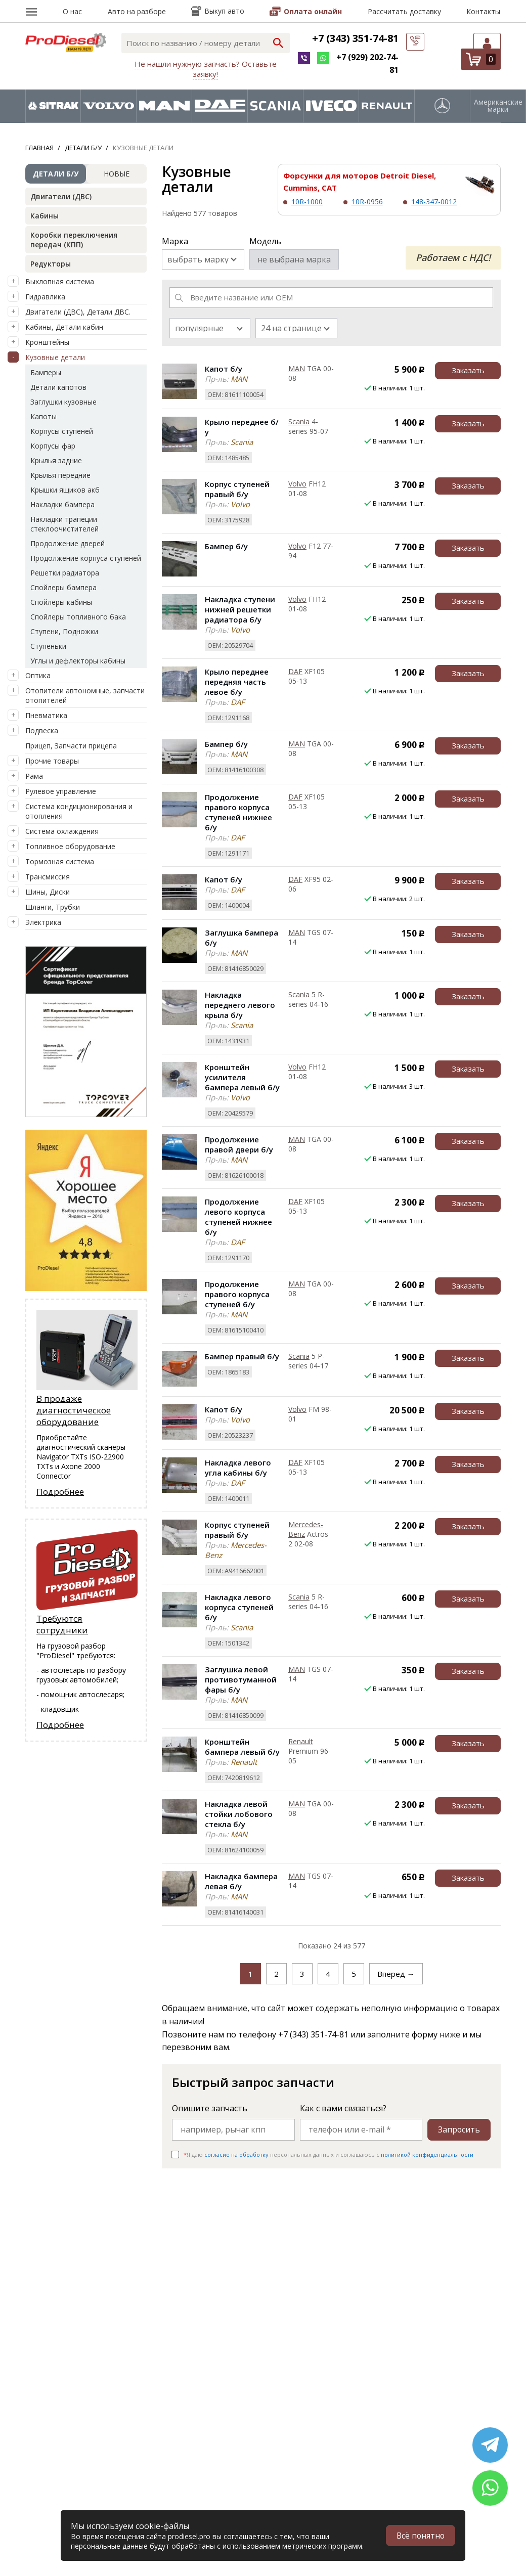  What do you see at coordinates (226, 546) in the screenshot?
I see `Бампер б/у` at bounding box center [226, 546].